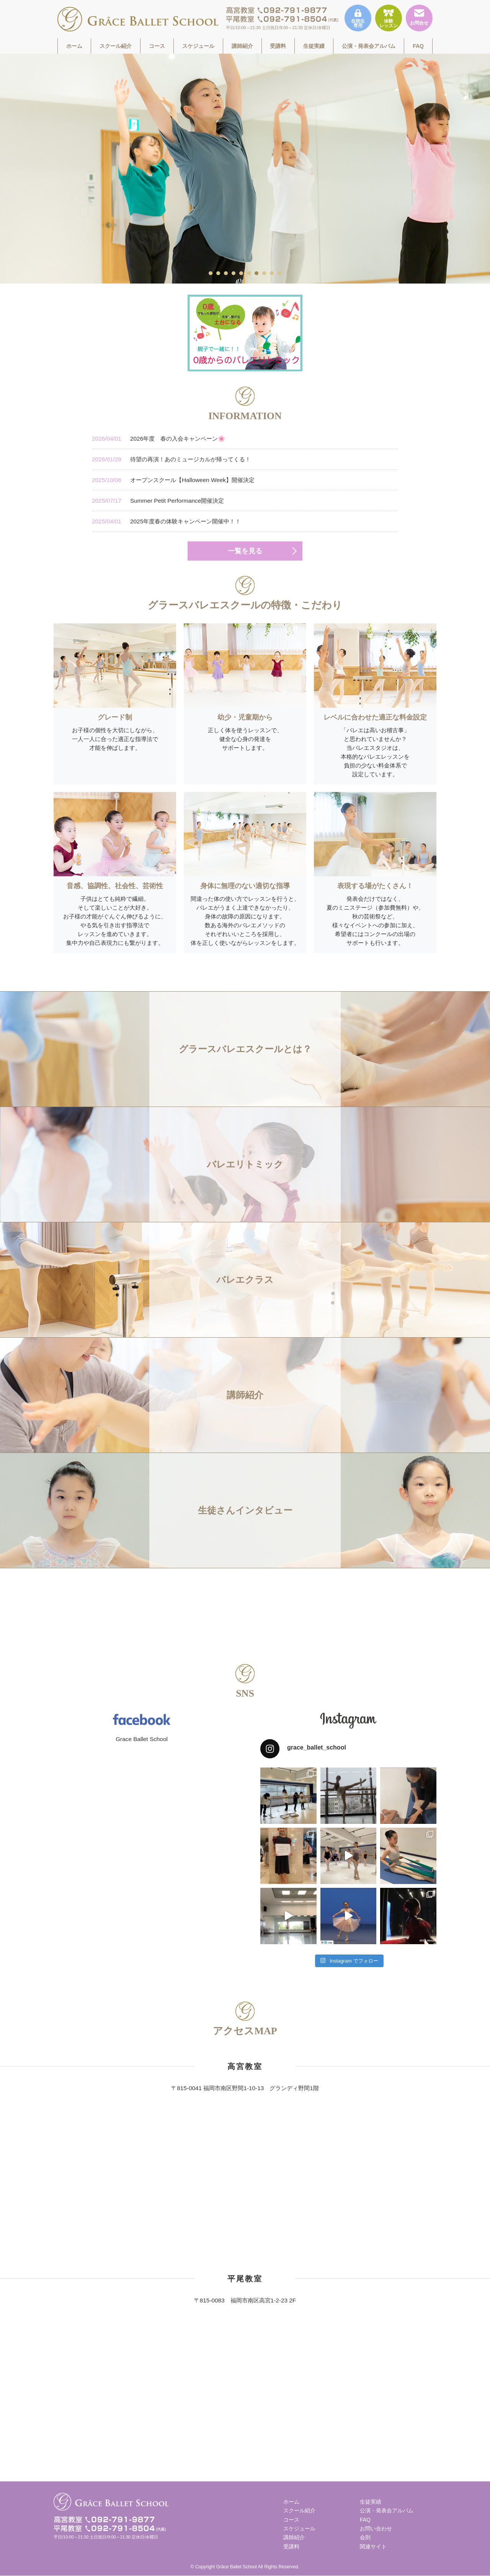  I want to click on 公演・発表会アルバム, so click(368, 46).